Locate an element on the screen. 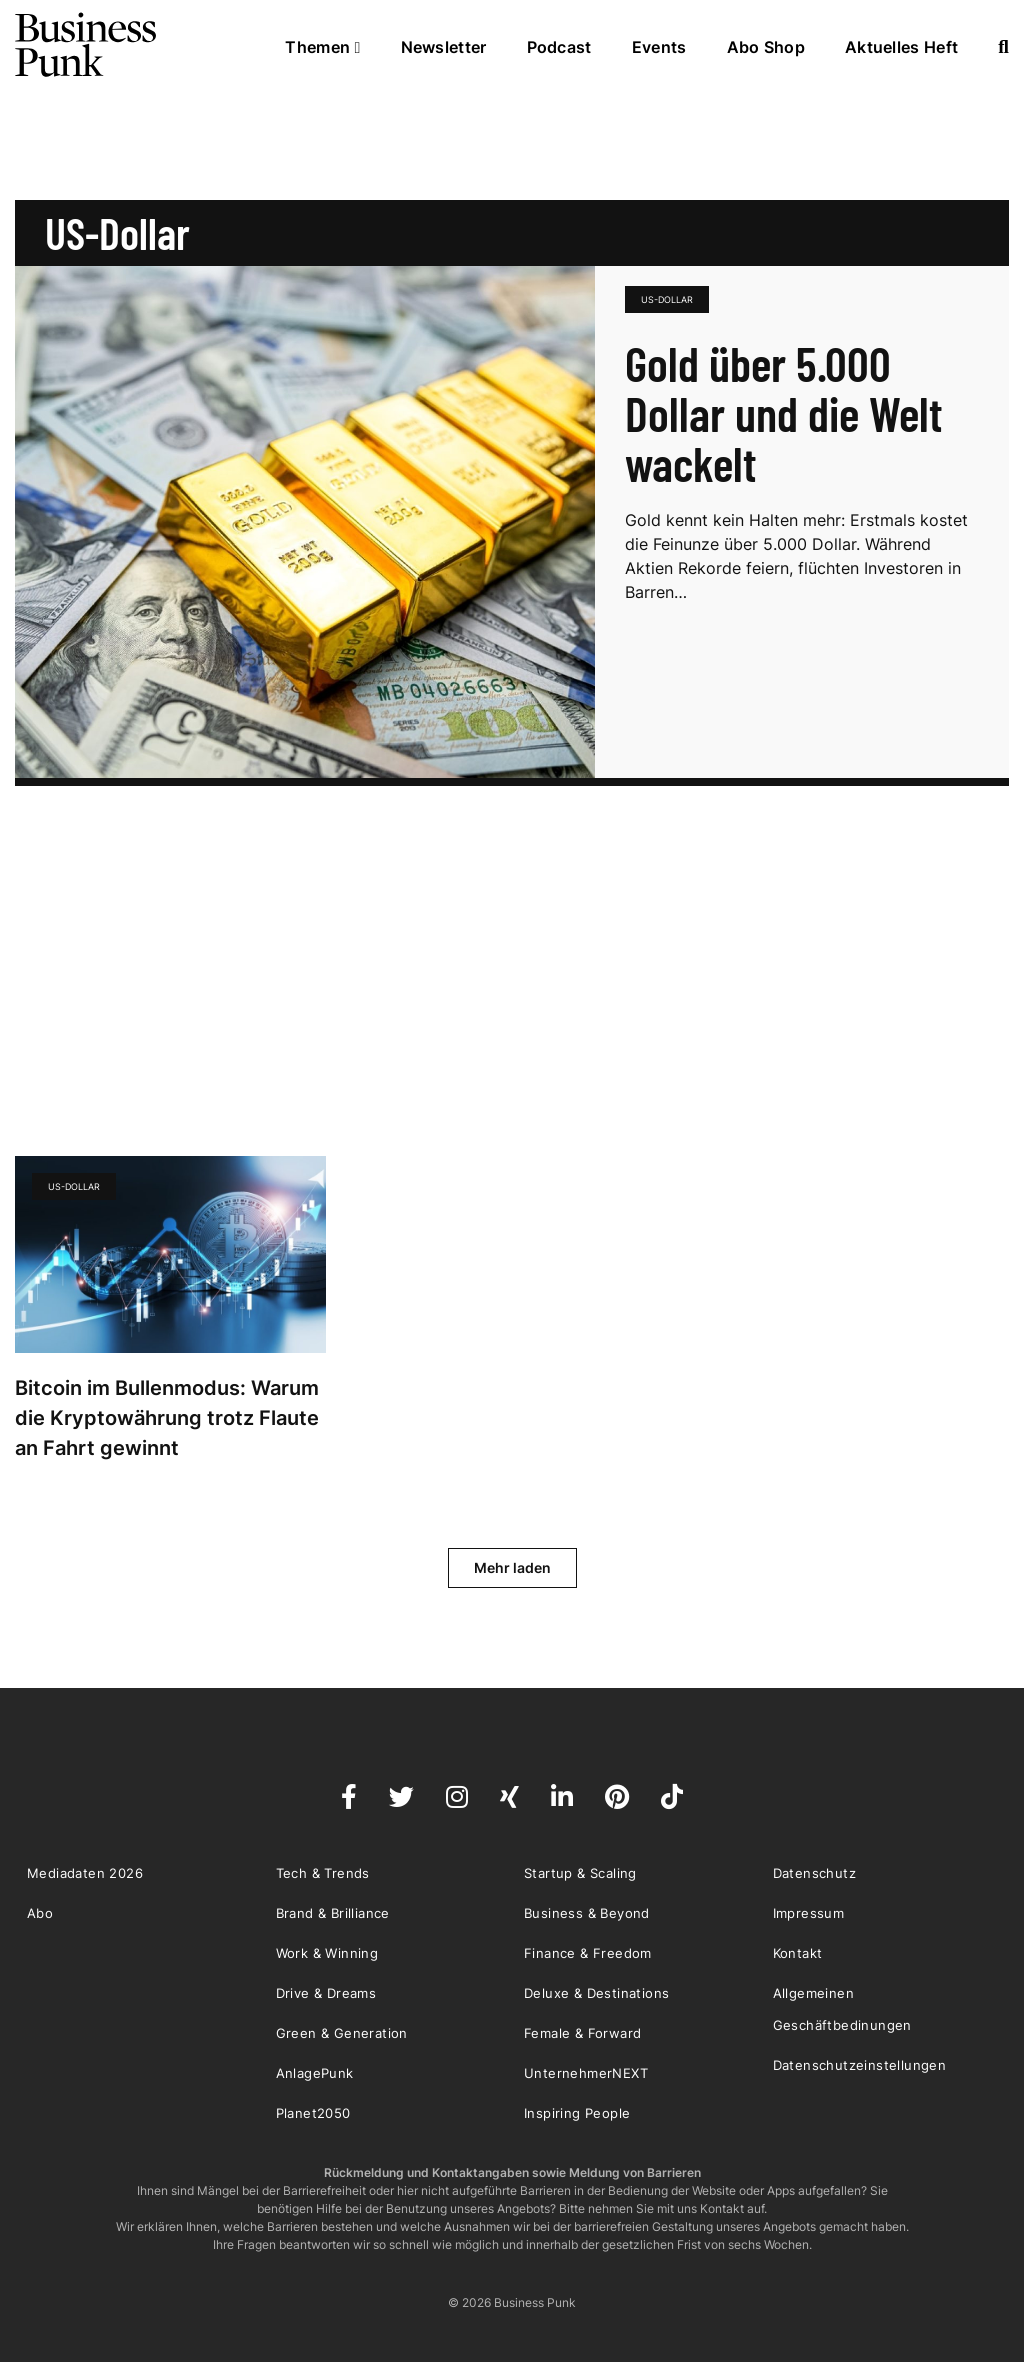 The height and width of the screenshot is (2362, 1024). Abo Shop is located at coordinates (766, 47).